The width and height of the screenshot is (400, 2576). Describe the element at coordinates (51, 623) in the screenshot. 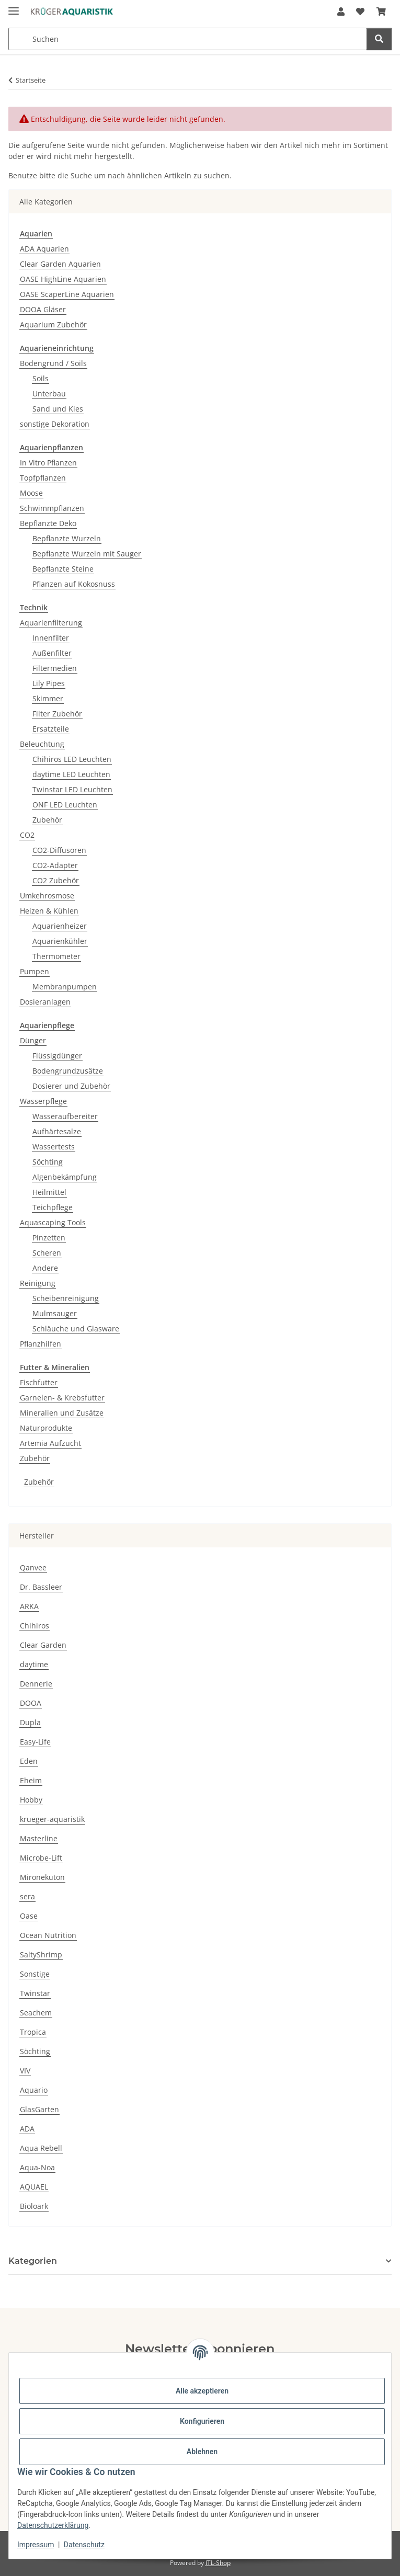

I see `Aquarienfilterung` at that location.